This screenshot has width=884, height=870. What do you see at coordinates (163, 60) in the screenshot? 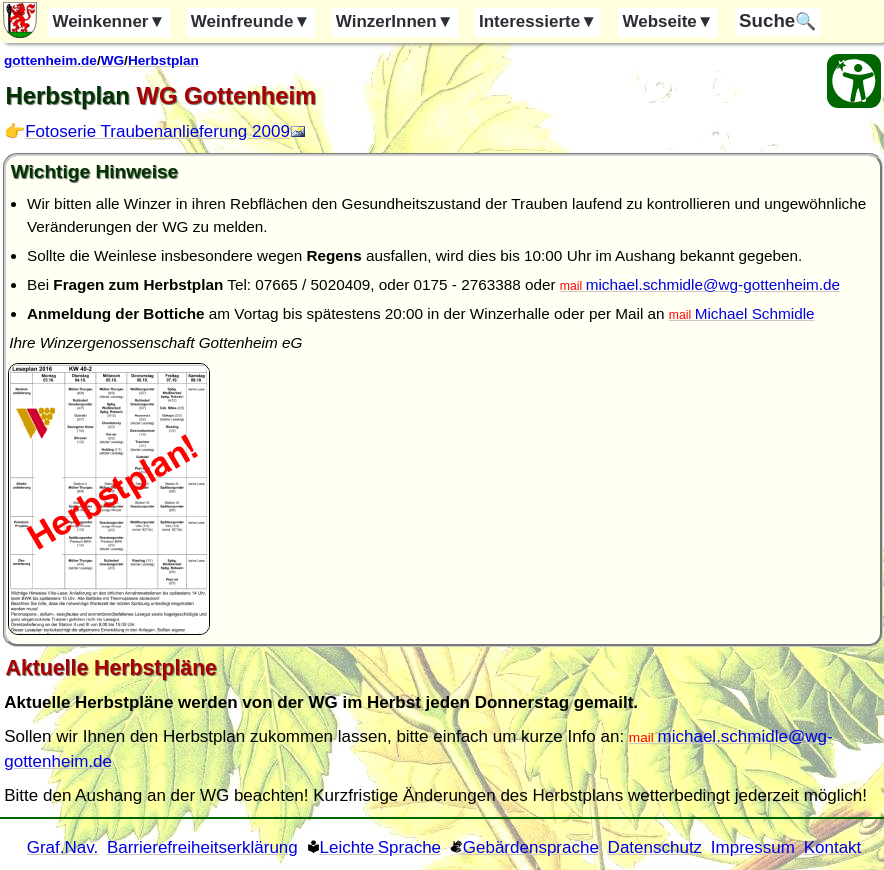
I see `Herbstplan` at bounding box center [163, 60].